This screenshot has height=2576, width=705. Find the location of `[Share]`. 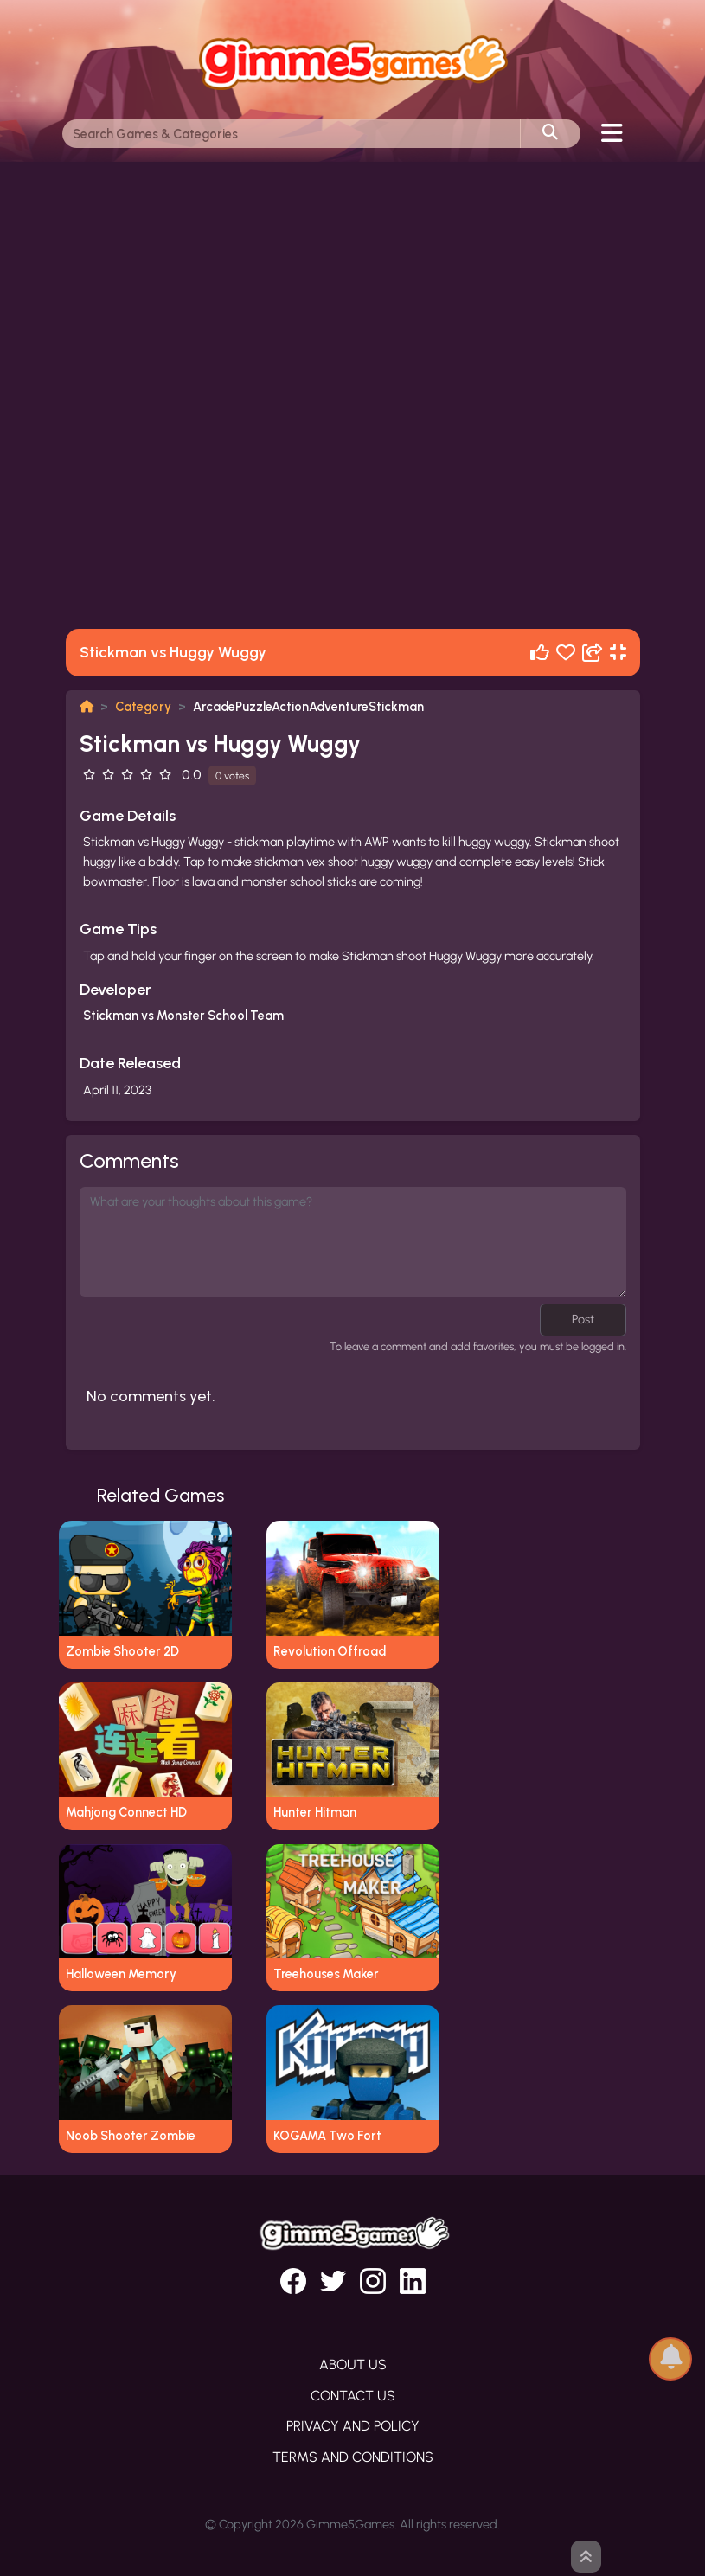

[Share] is located at coordinates (592, 653).